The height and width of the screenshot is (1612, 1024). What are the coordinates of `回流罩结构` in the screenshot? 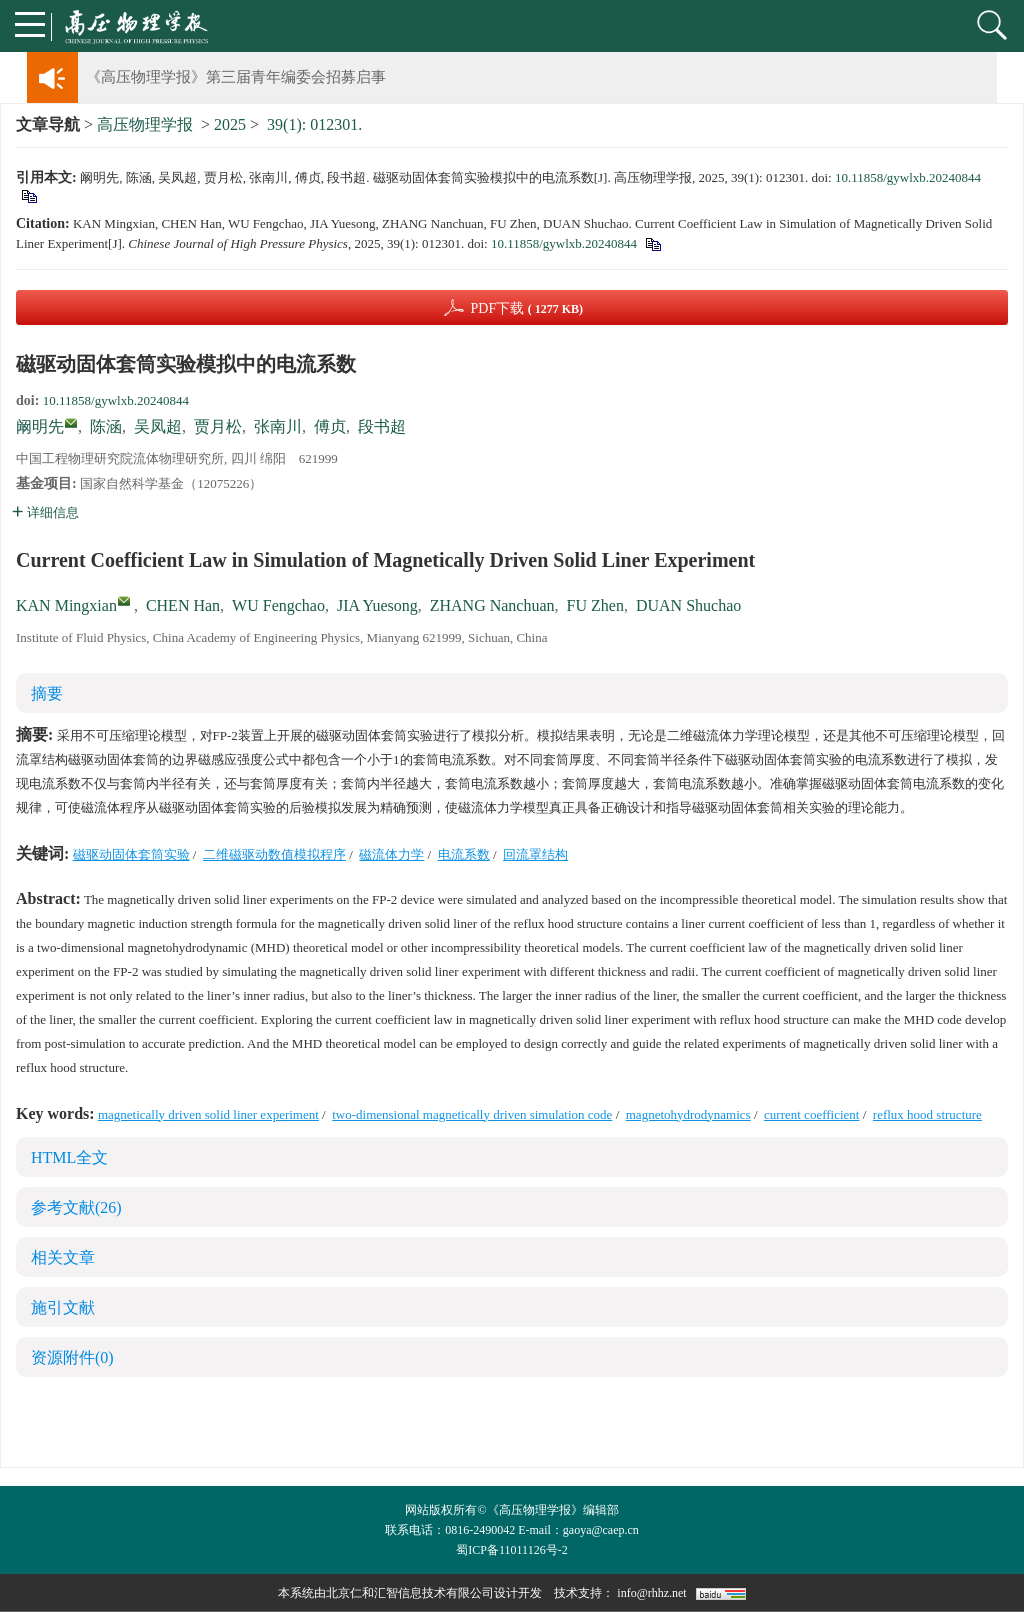 It's located at (535, 854).